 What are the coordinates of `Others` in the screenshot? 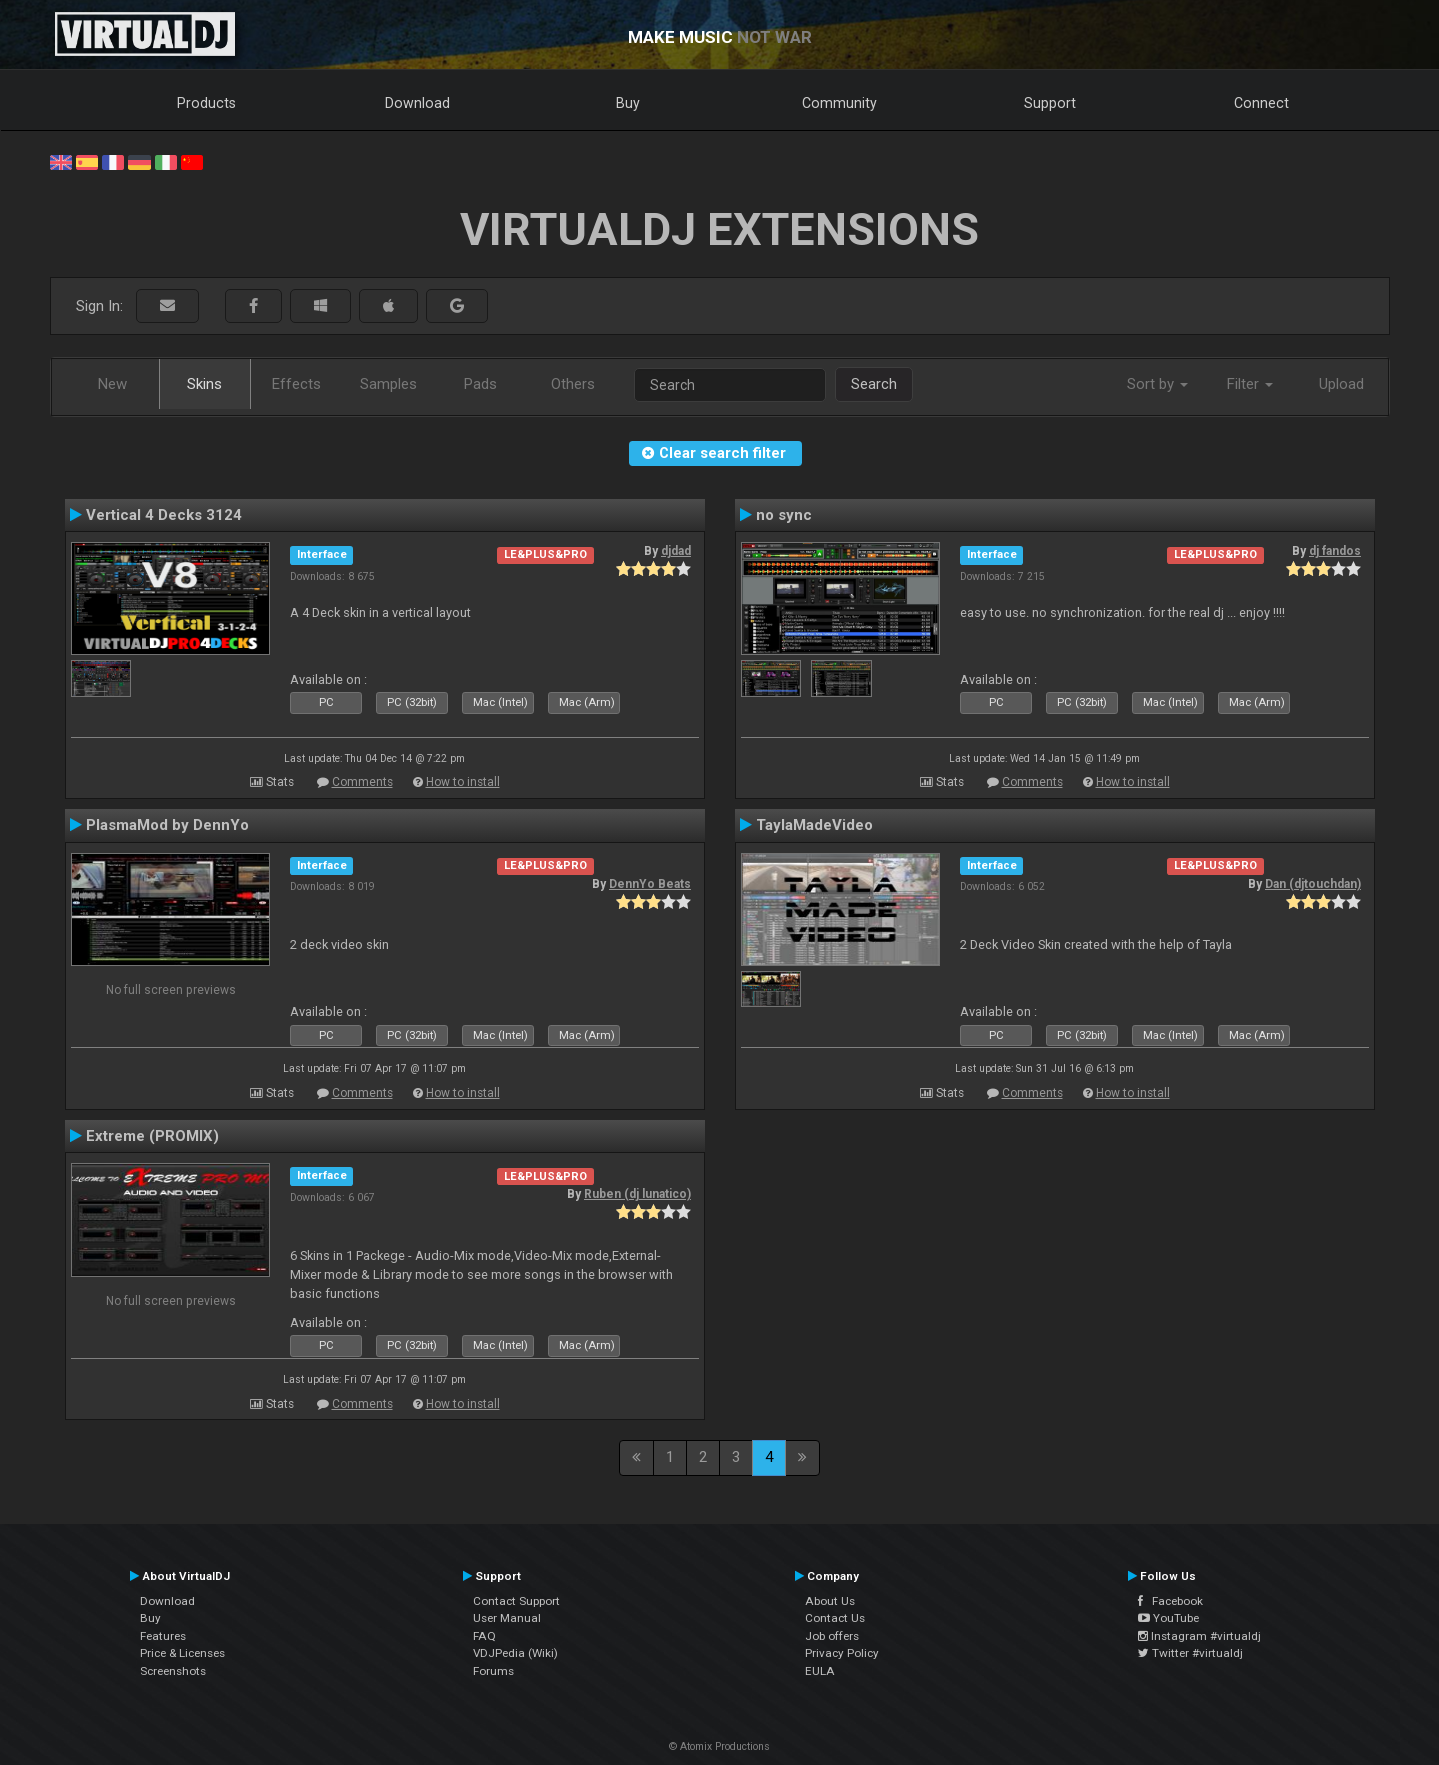 It's located at (573, 384).